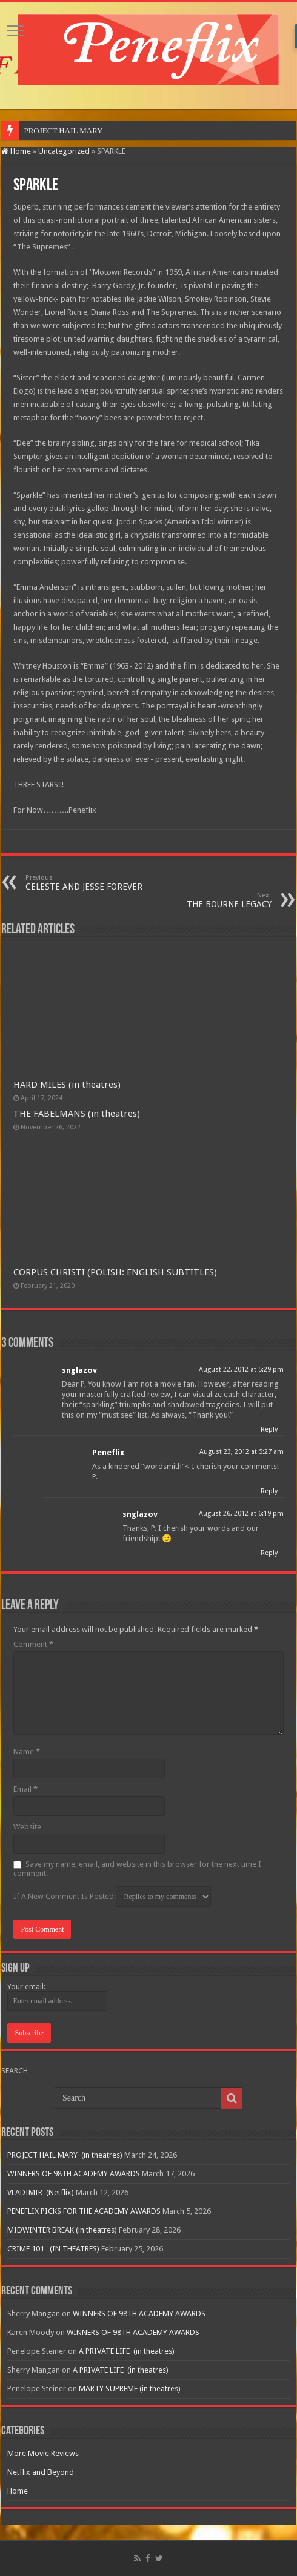 This screenshot has height=2576, width=297. What do you see at coordinates (241, 1369) in the screenshot?
I see `August 22, 2012 at 5:29 pm` at bounding box center [241, 1369].